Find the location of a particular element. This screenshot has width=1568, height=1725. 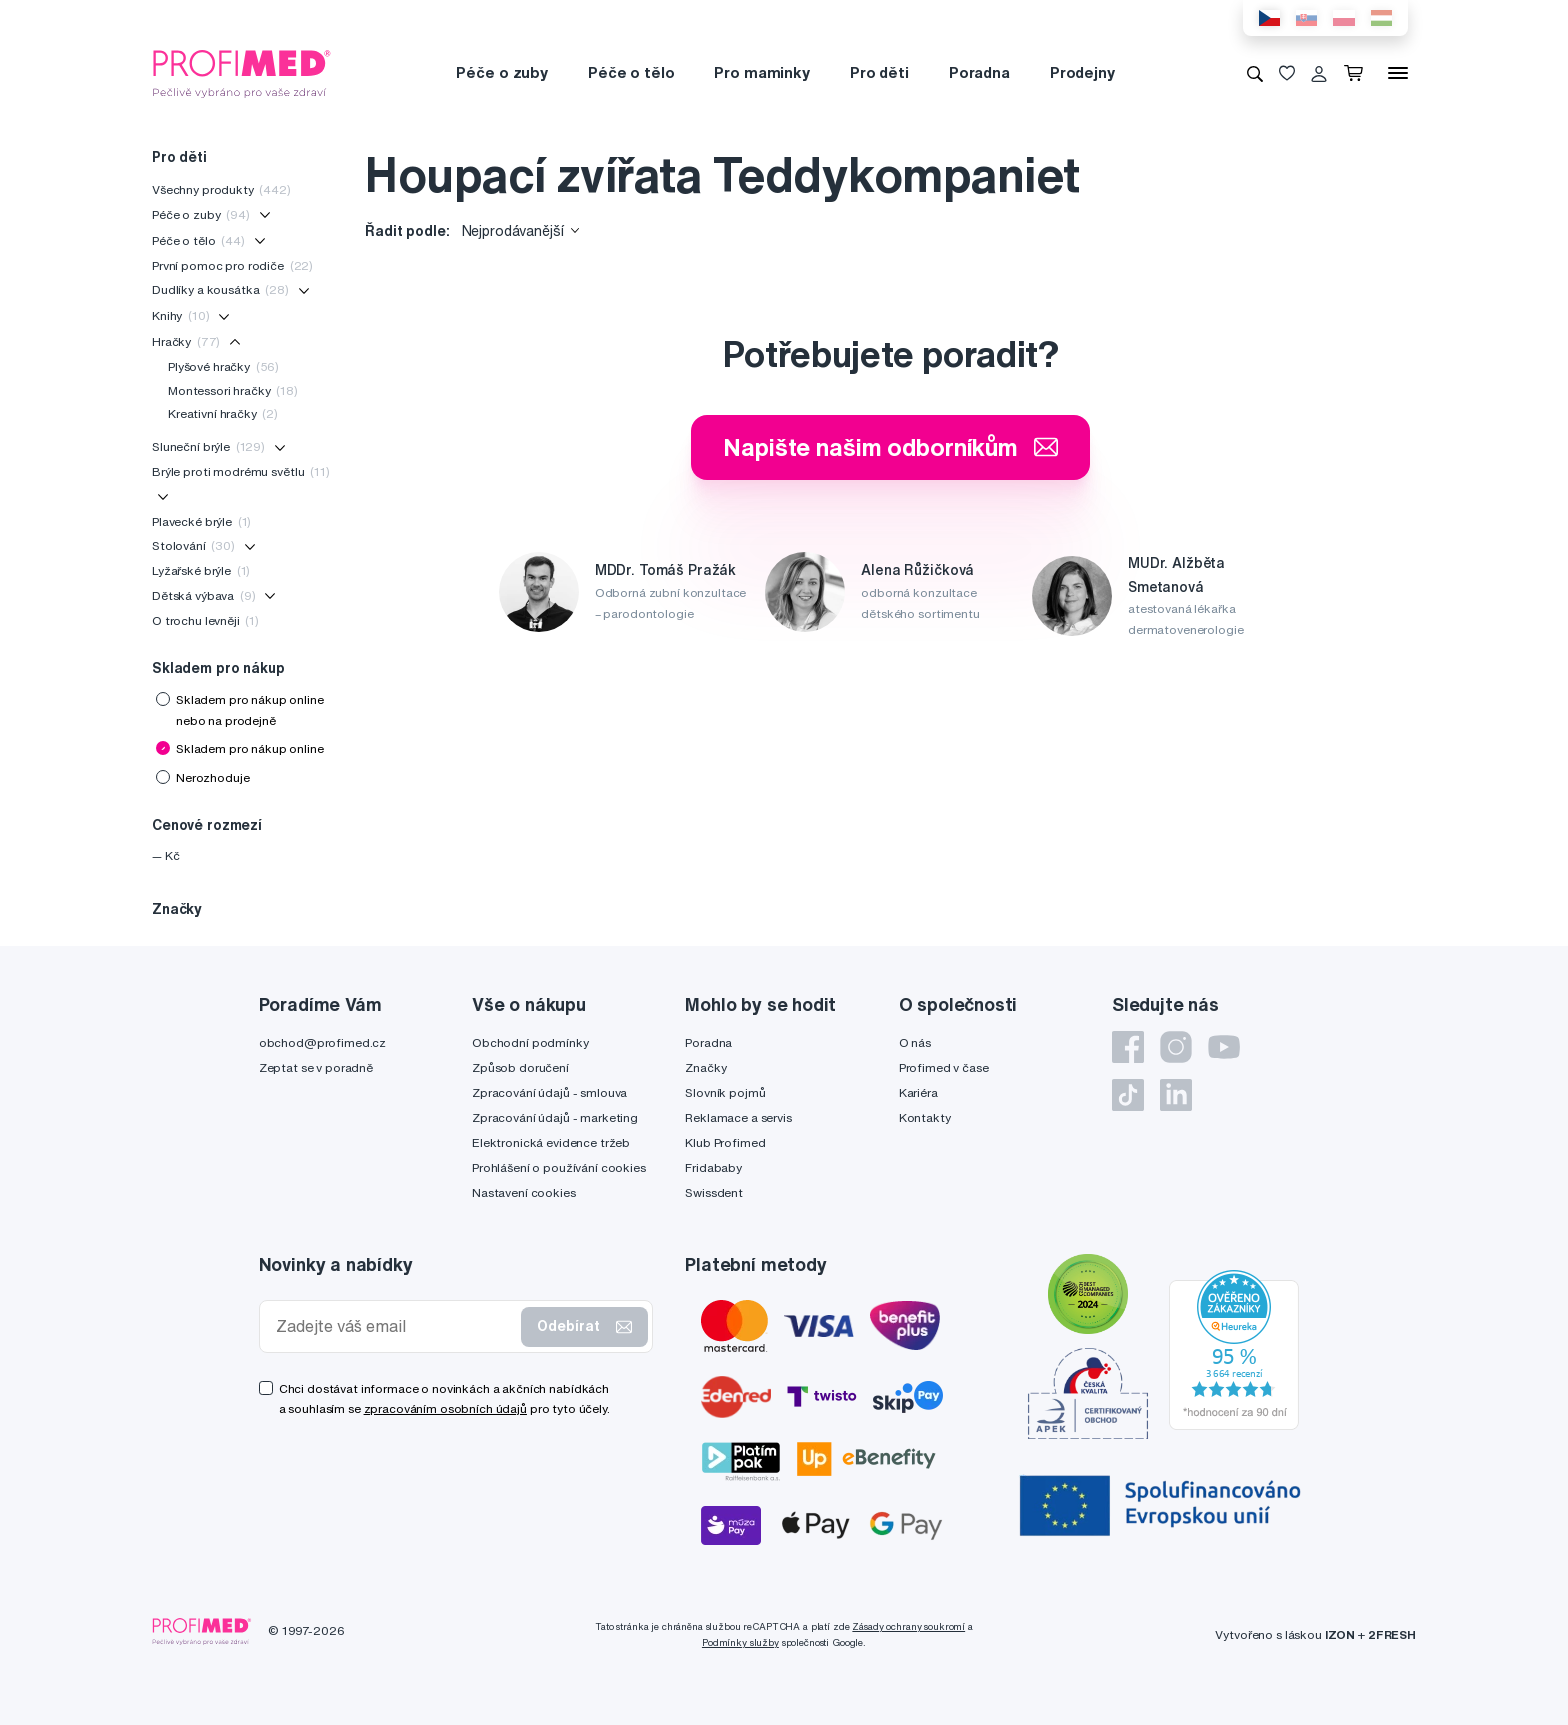

Slovník pojmů is located at coordinates (725, 1092).